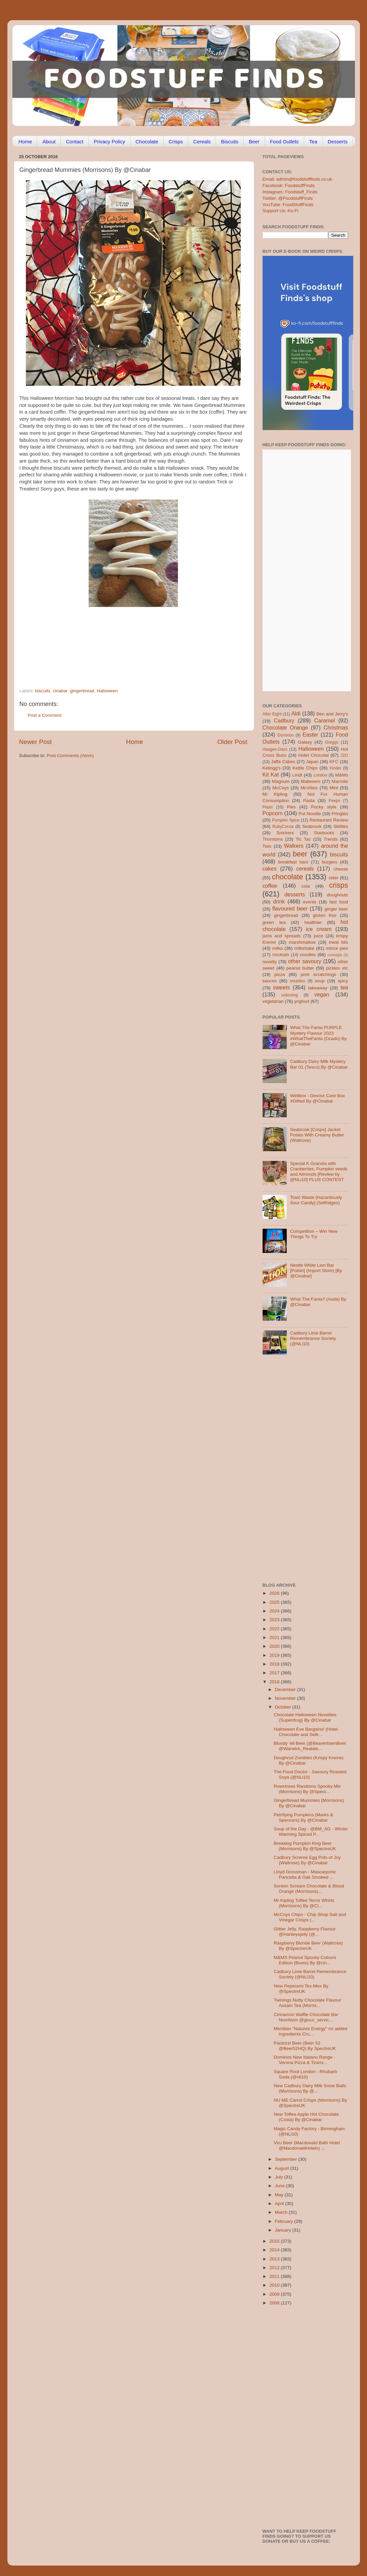 This screenshot has width=367, height=2576. Describe the element at coordinates (272, 767) in the screenshot. I see `Kellogg's` at that location.